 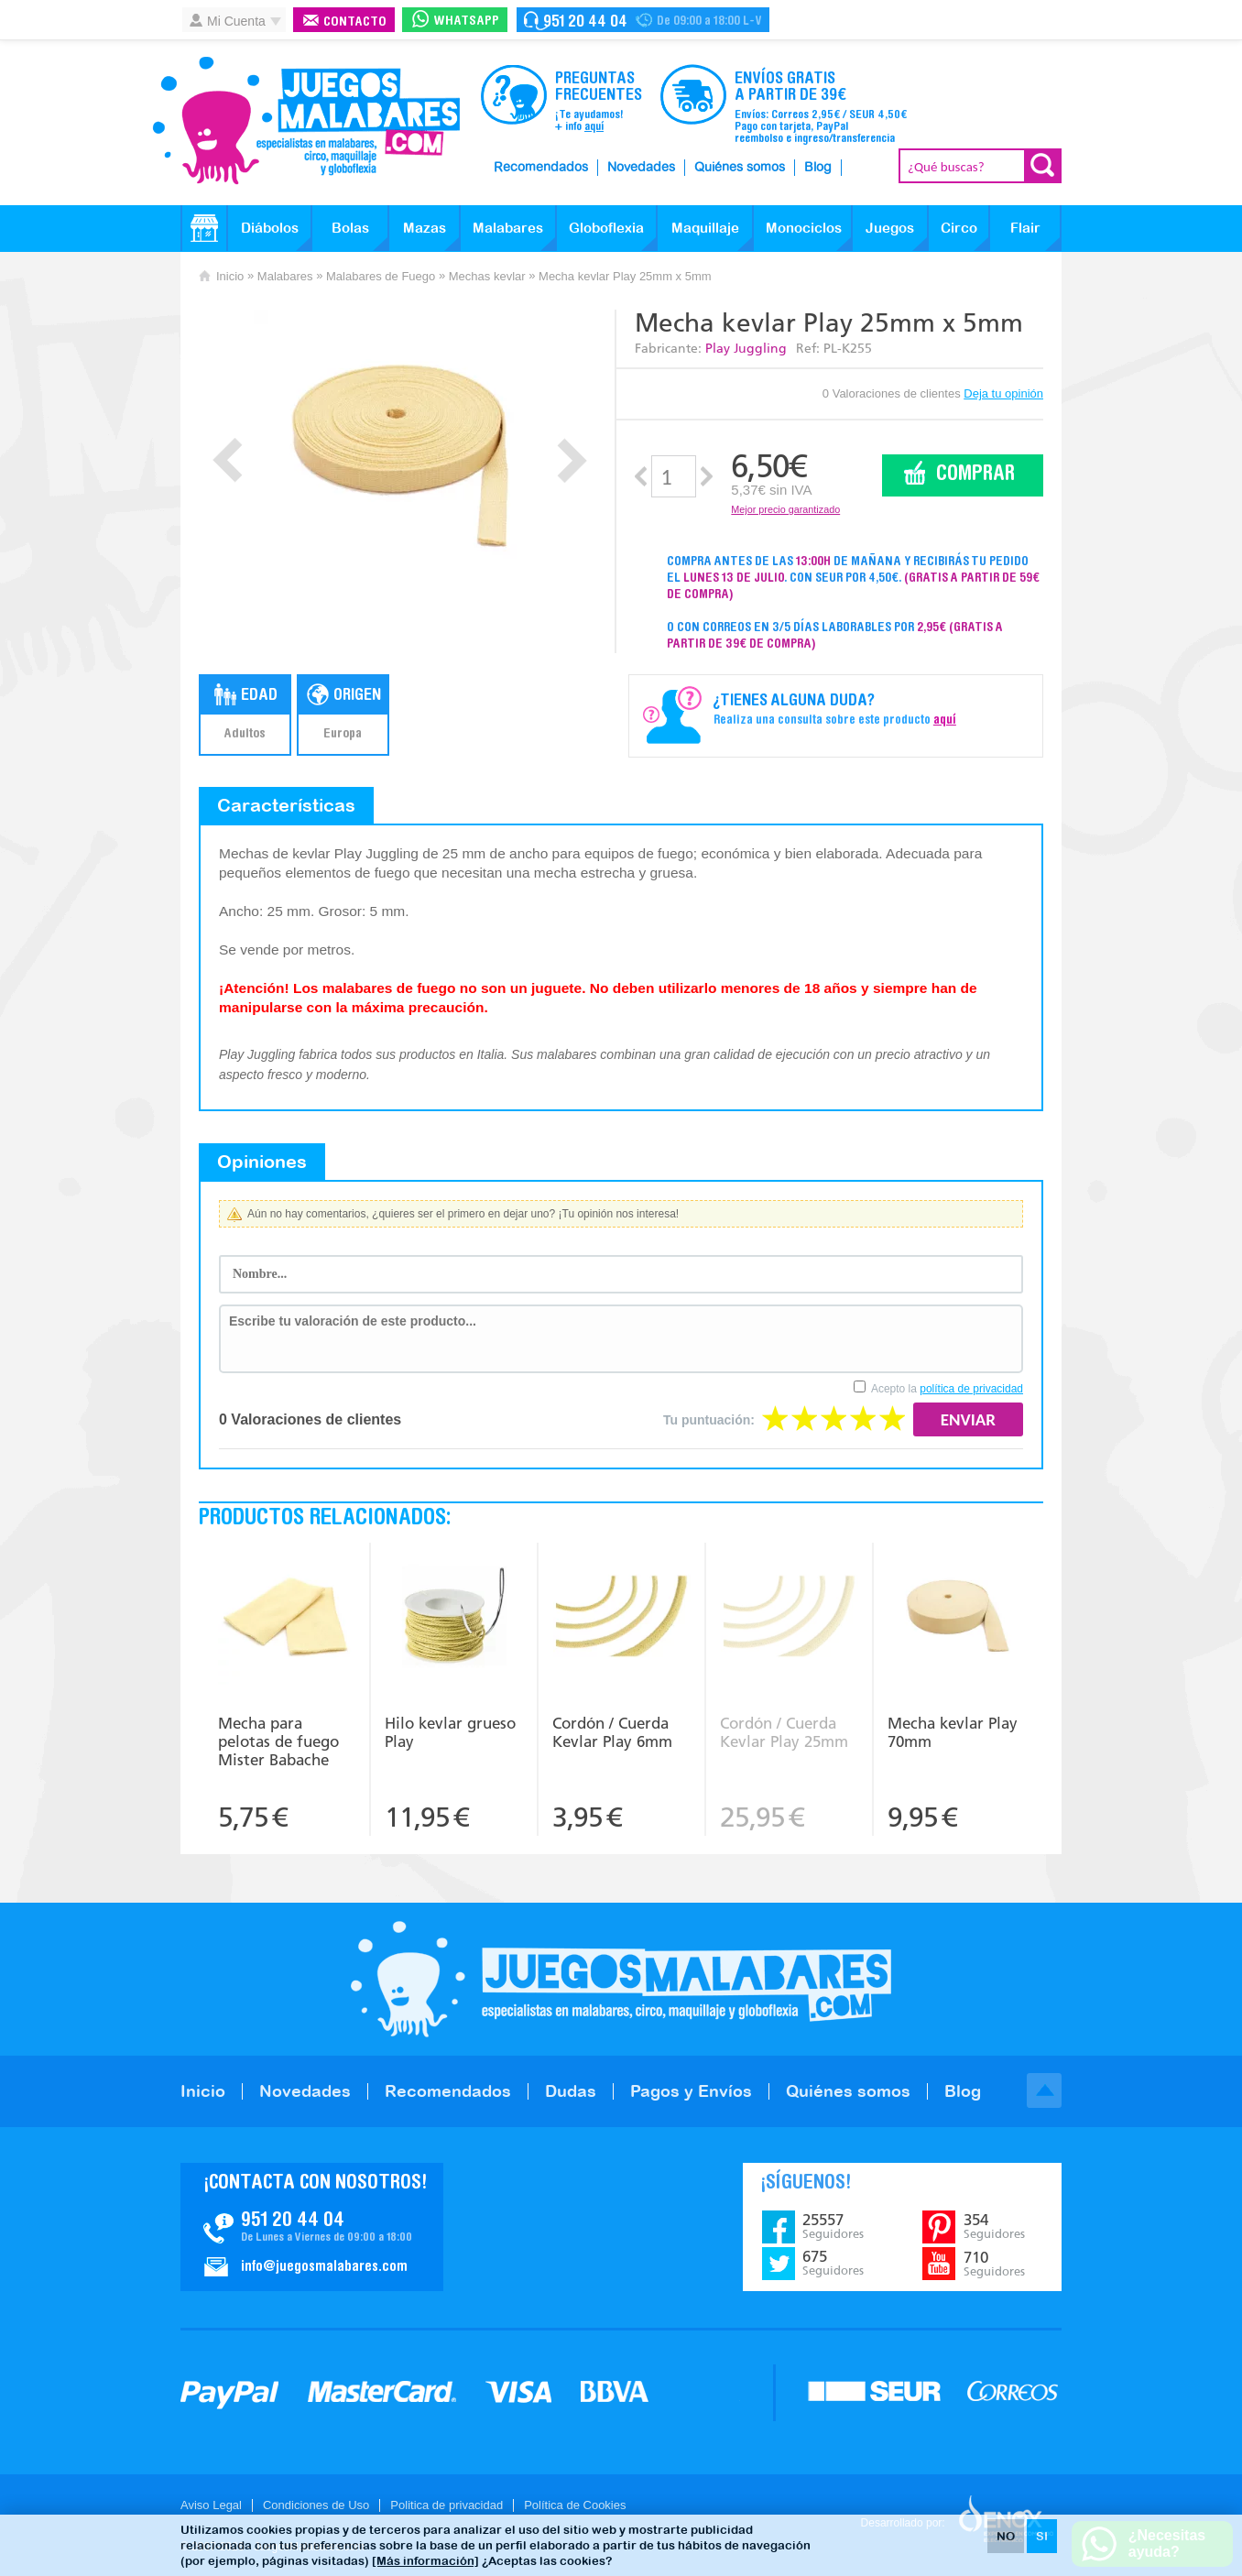 I want to click on Condiciones de Uso, so click(x=316, y=2505).